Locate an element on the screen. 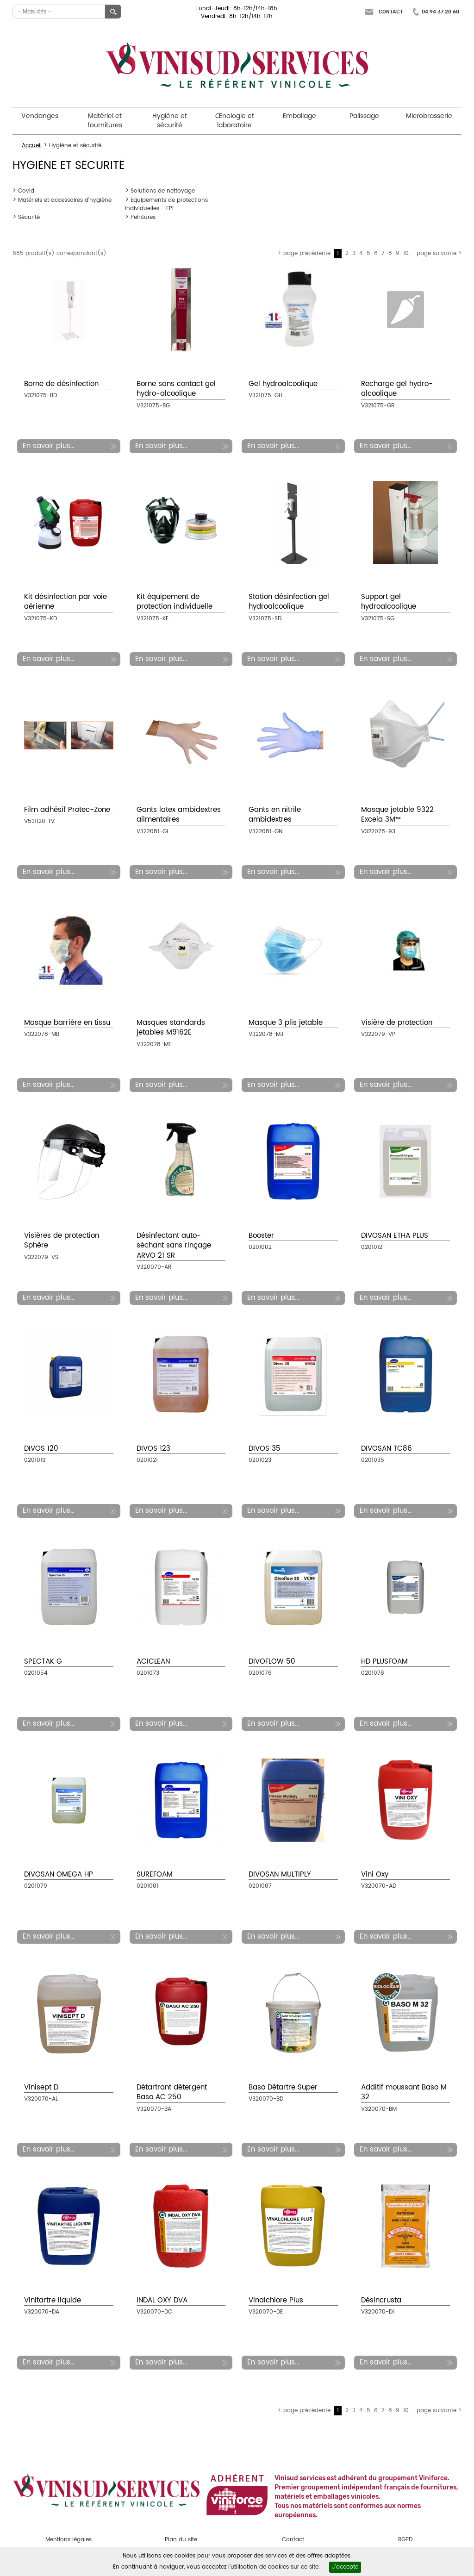 This screenshot has width=474, height=2576. Visière de protection is located at coordinates (396, 1023).